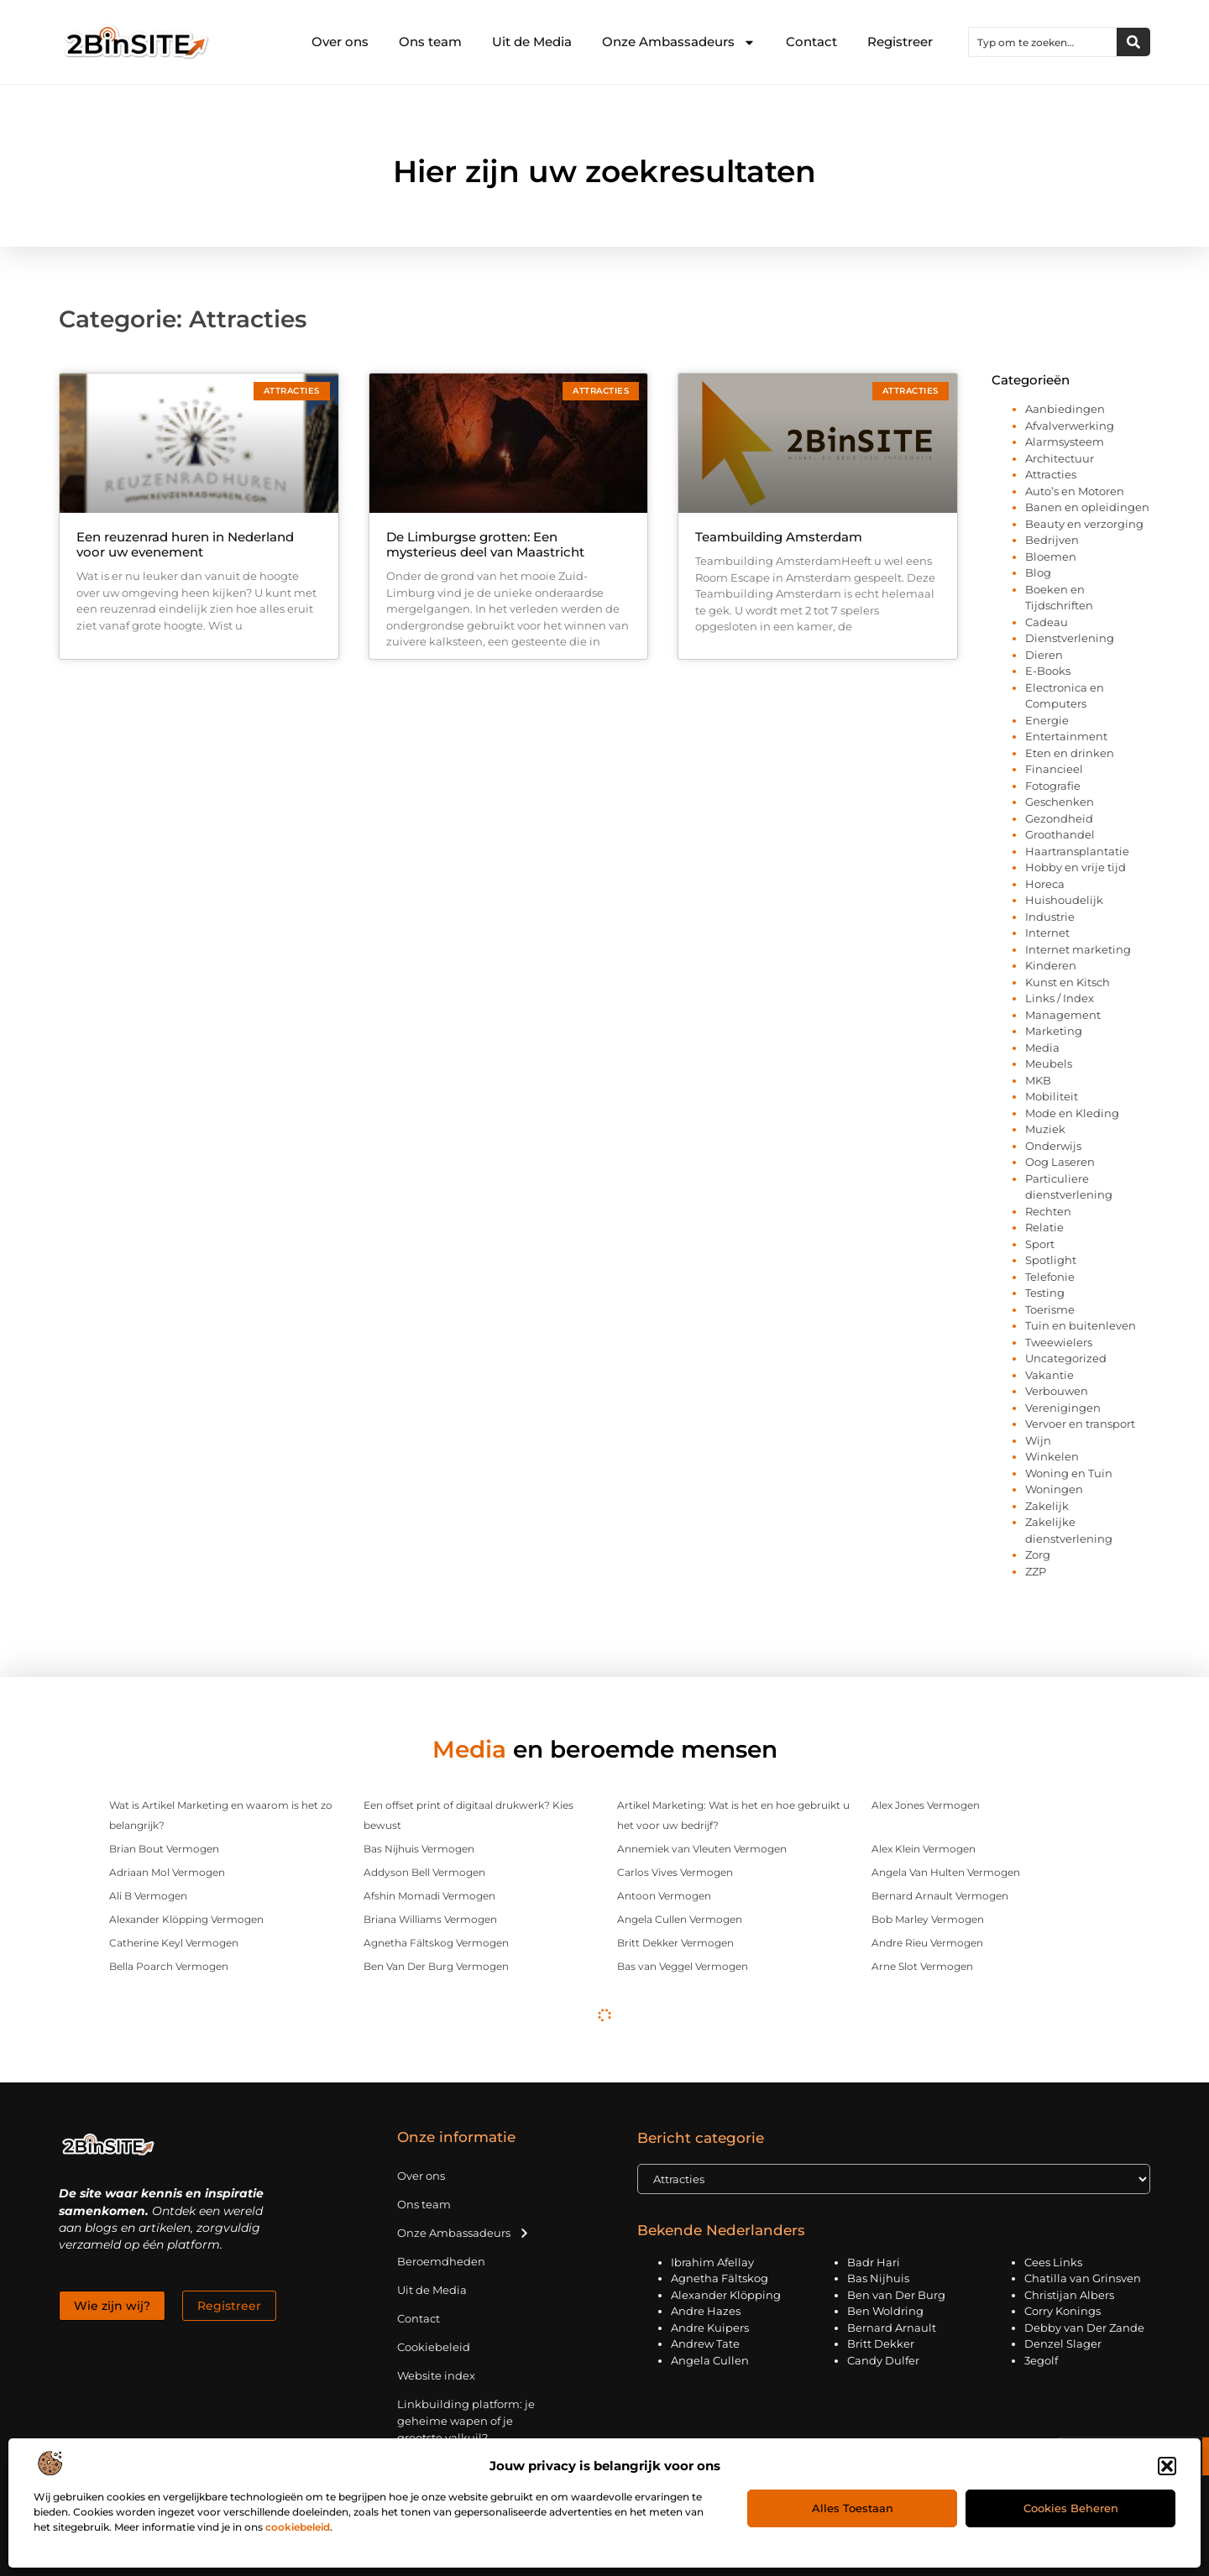  What do you see at coordinates (778, 537) in the screenshot?
I see `Teambuilding Amsterdam` at bounding box center [778, 537].